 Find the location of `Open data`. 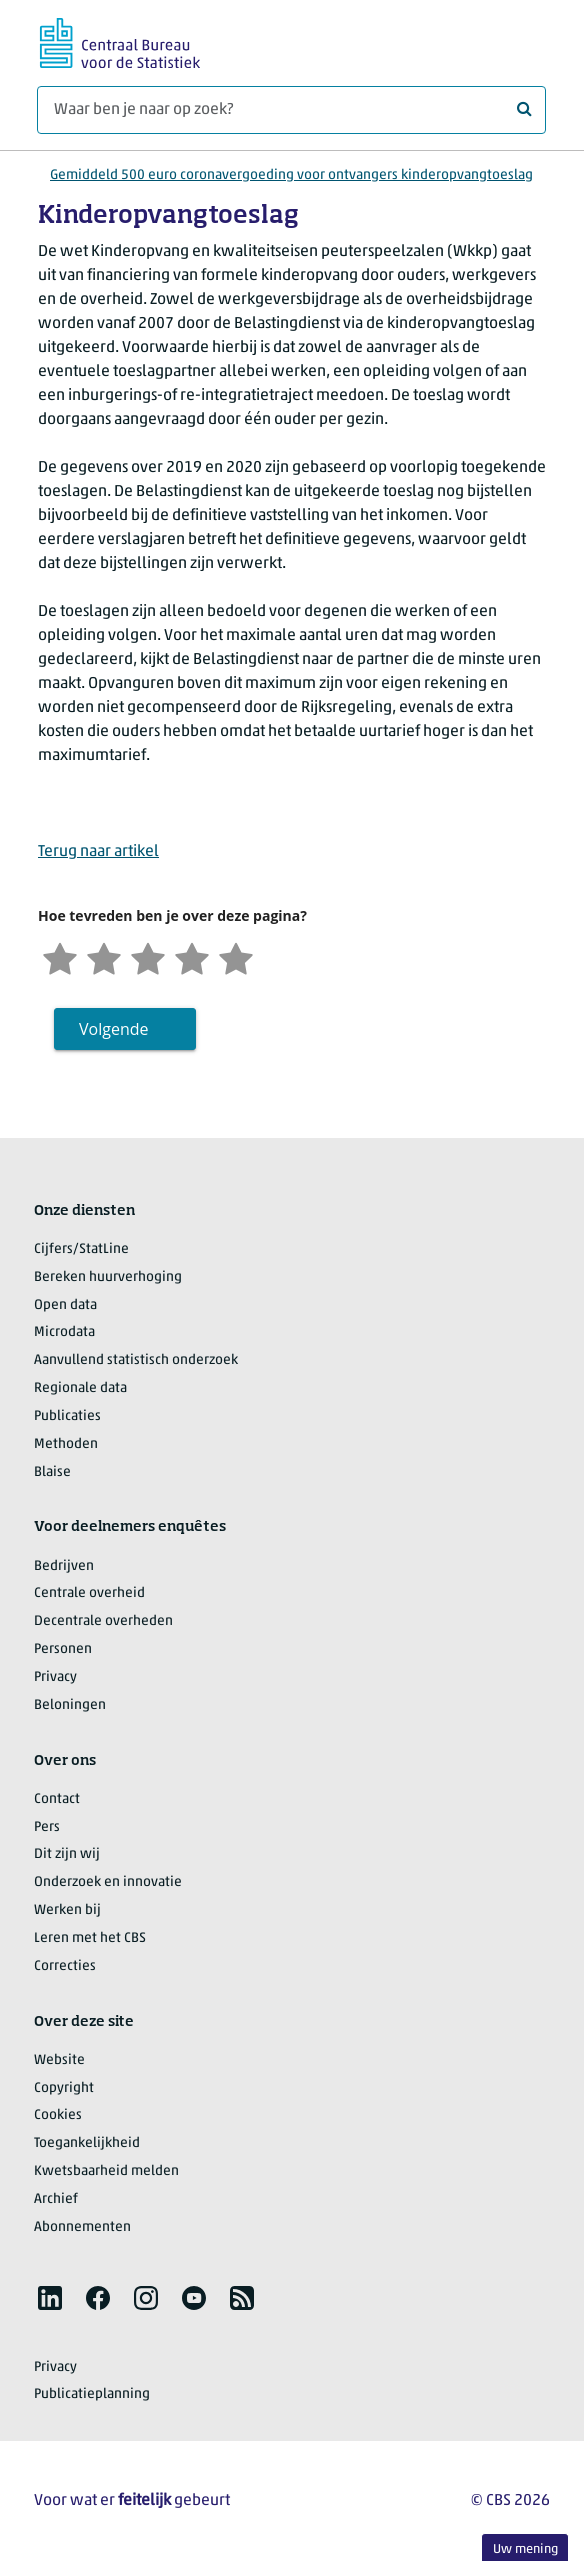

Open data is located at coordinates (65, 1305).